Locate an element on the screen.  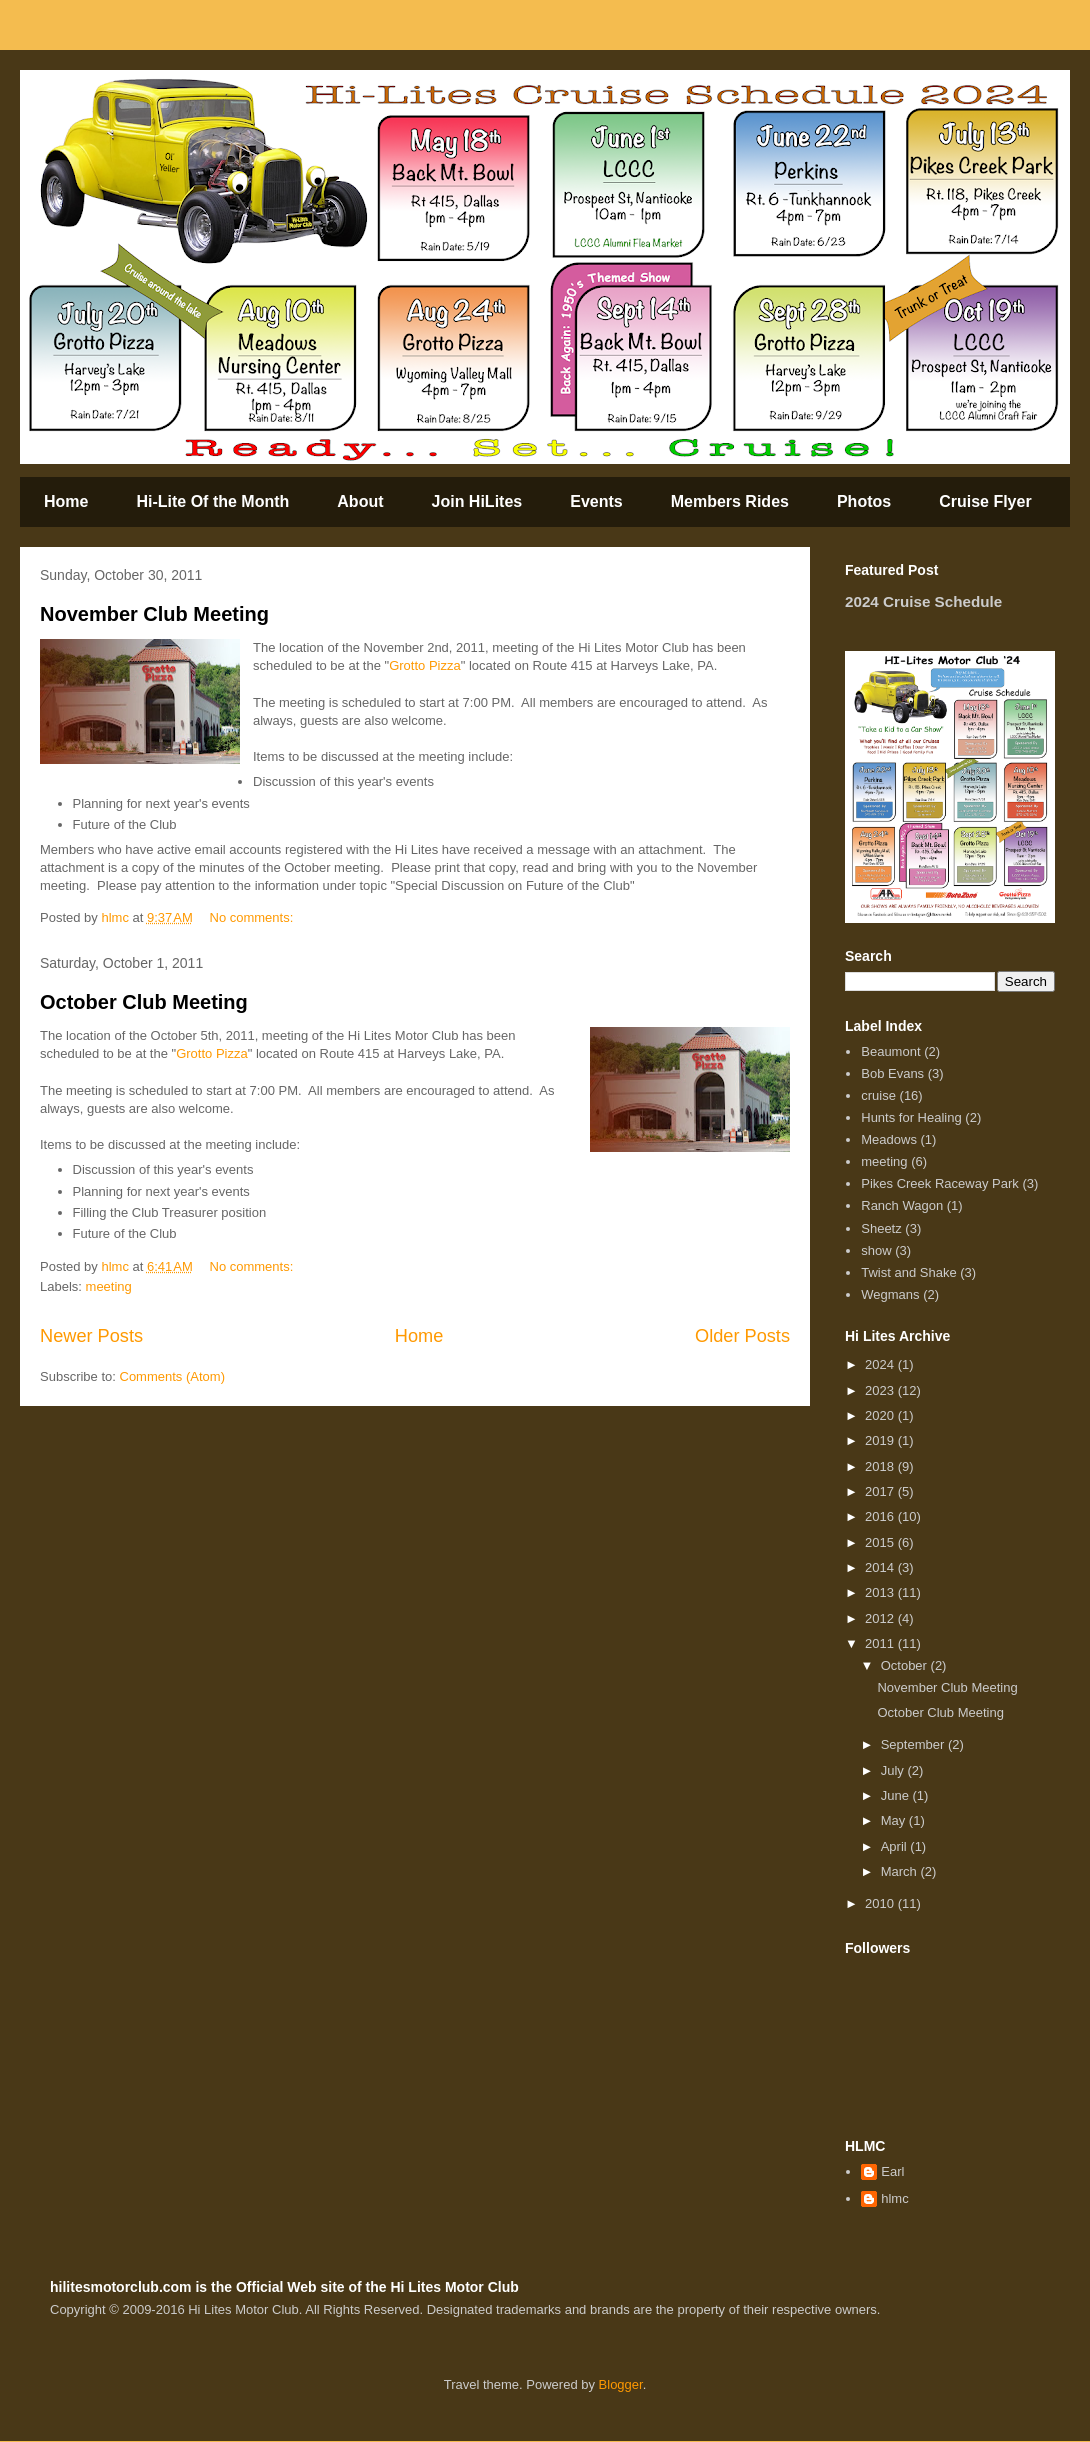
Comments (Atom) is located at coordinates (172, 1376).